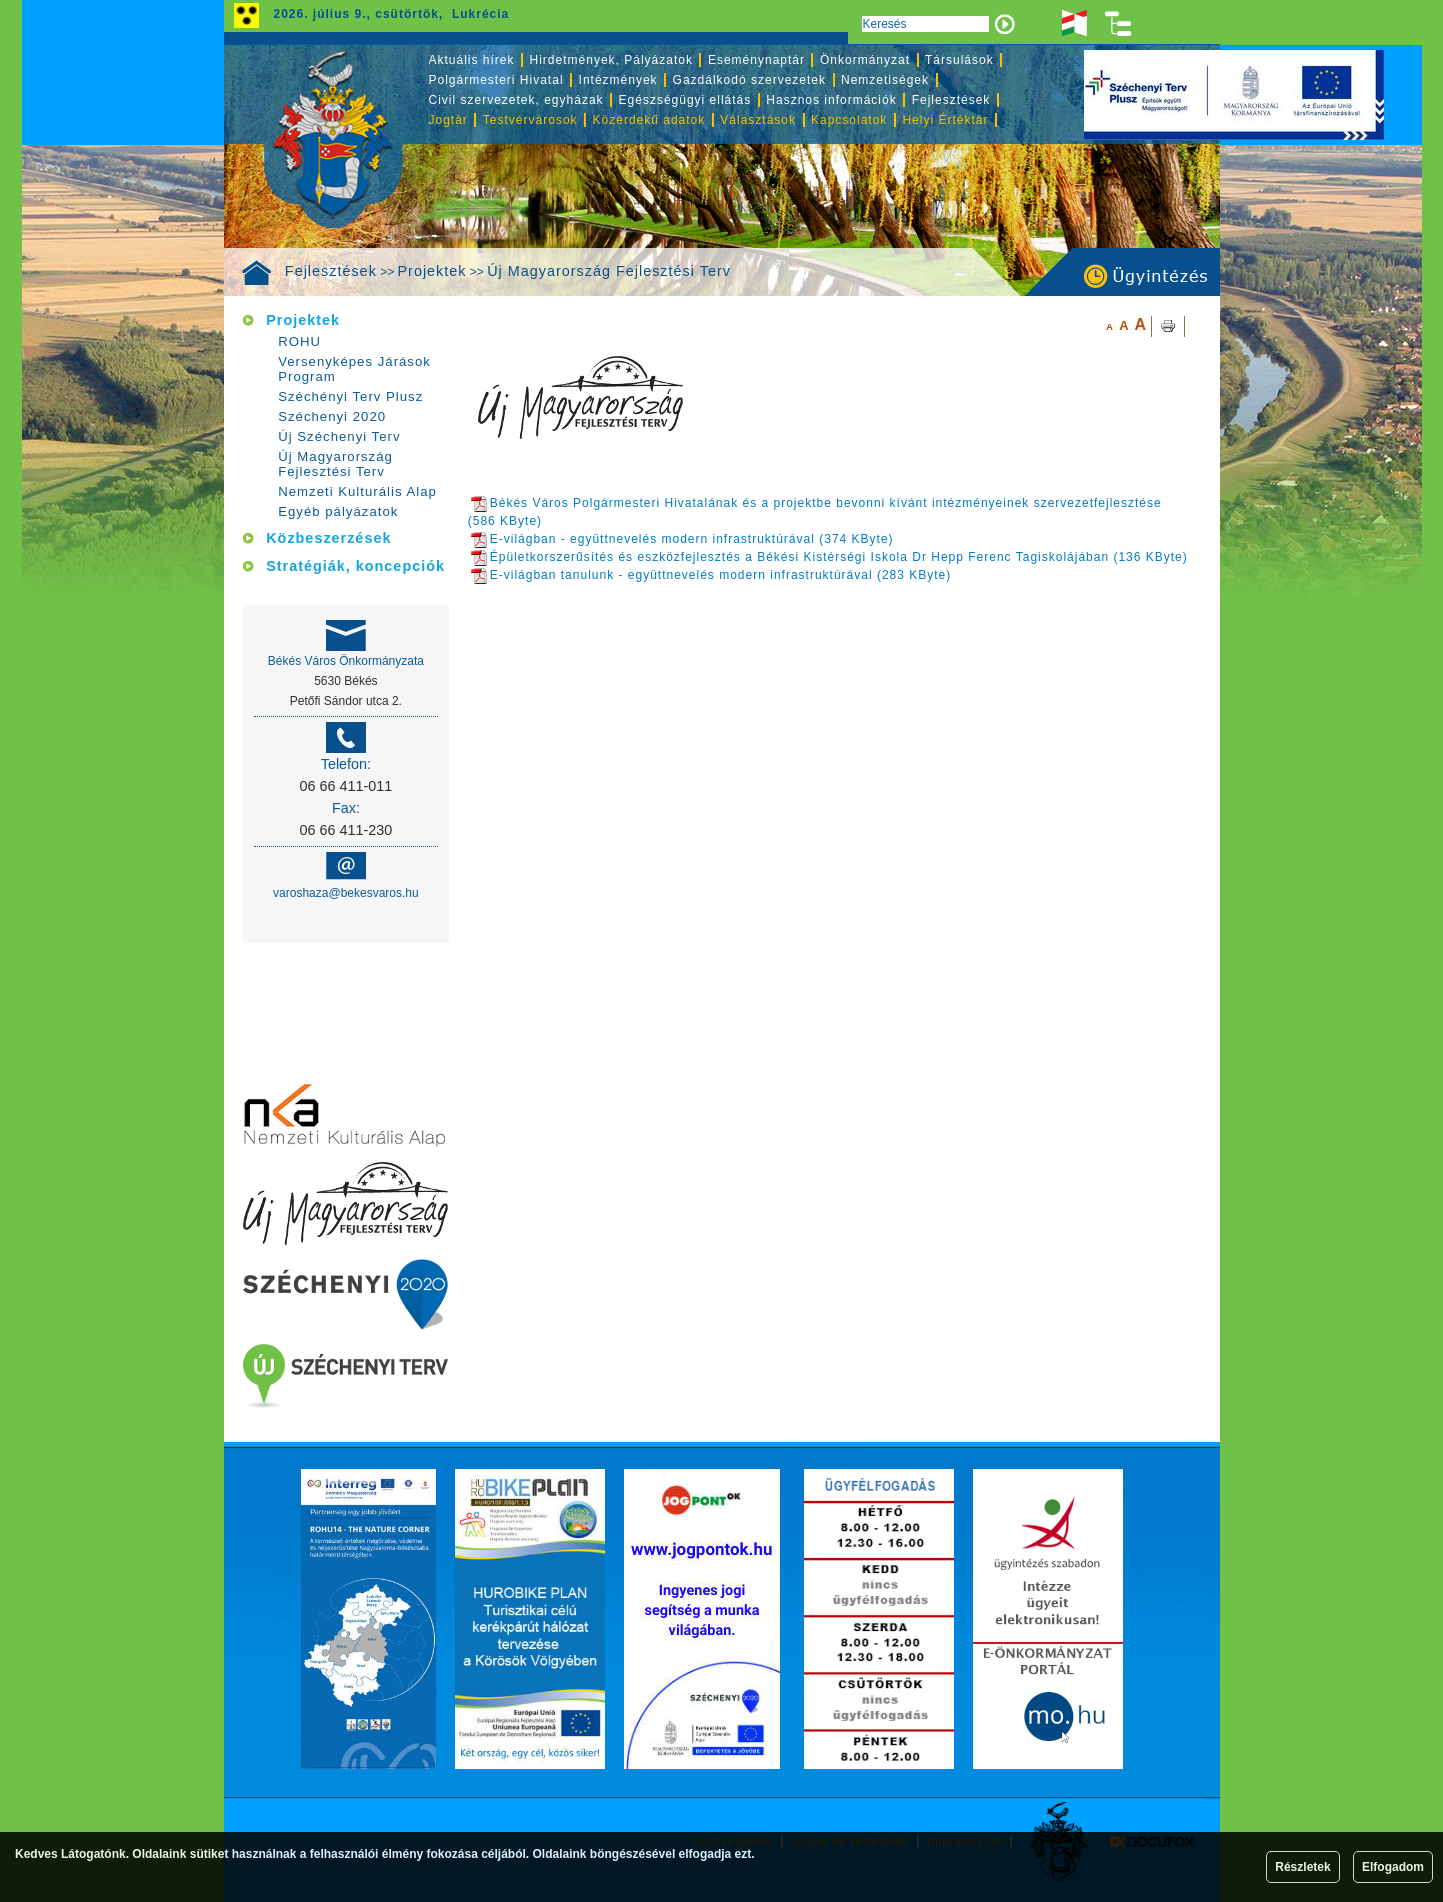  I want to click on Egyéb pályázatok, so click(338, 511).